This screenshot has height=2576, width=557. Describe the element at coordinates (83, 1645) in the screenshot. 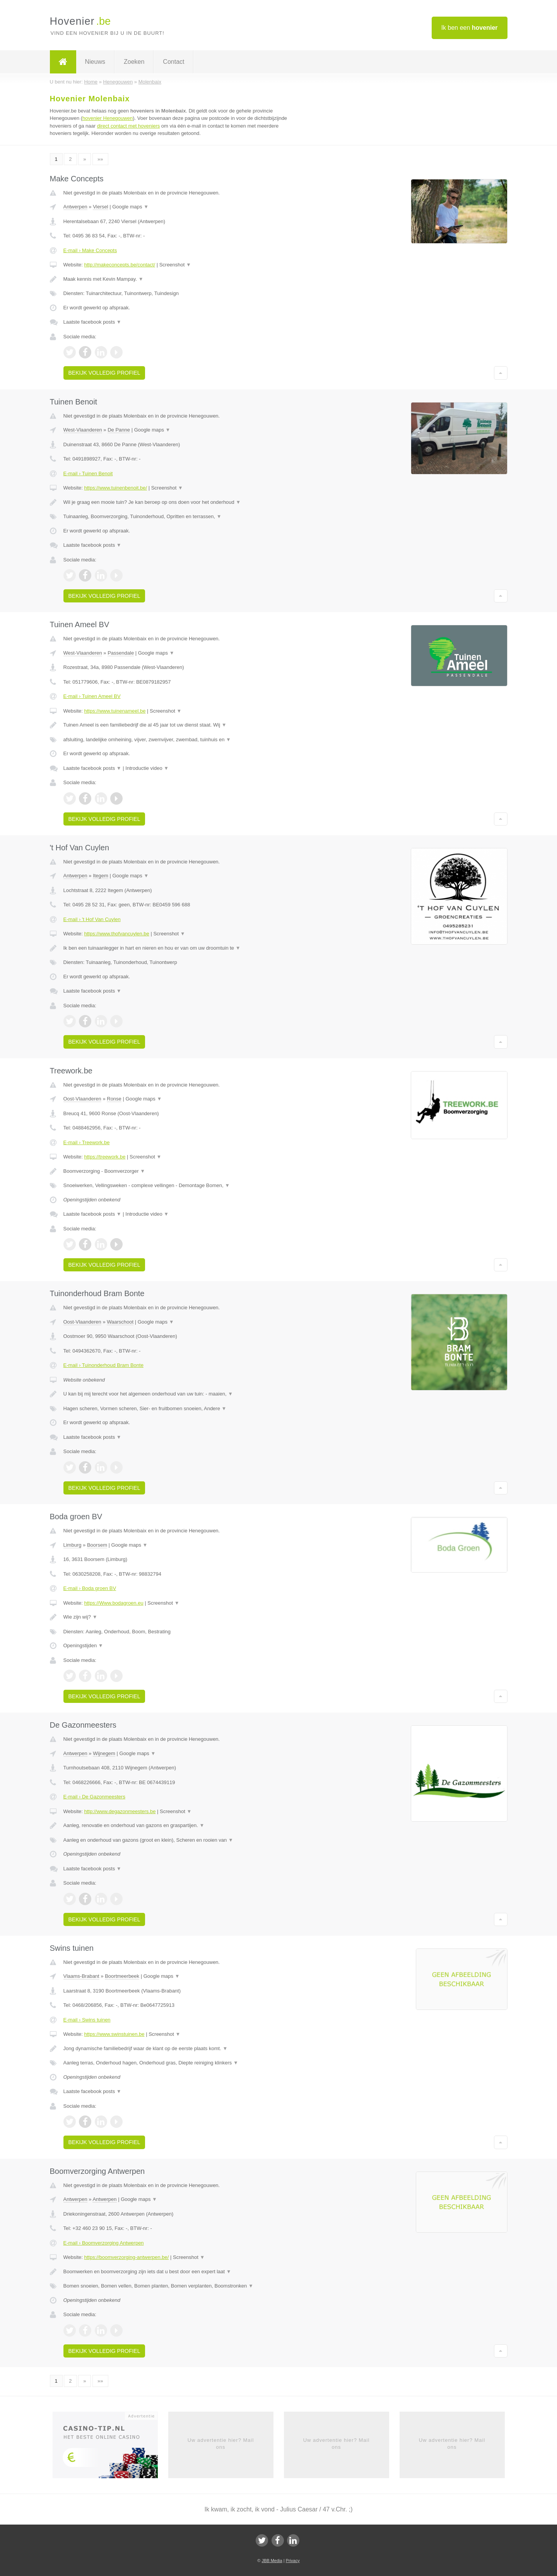

I see `Openingstijden` at that location.